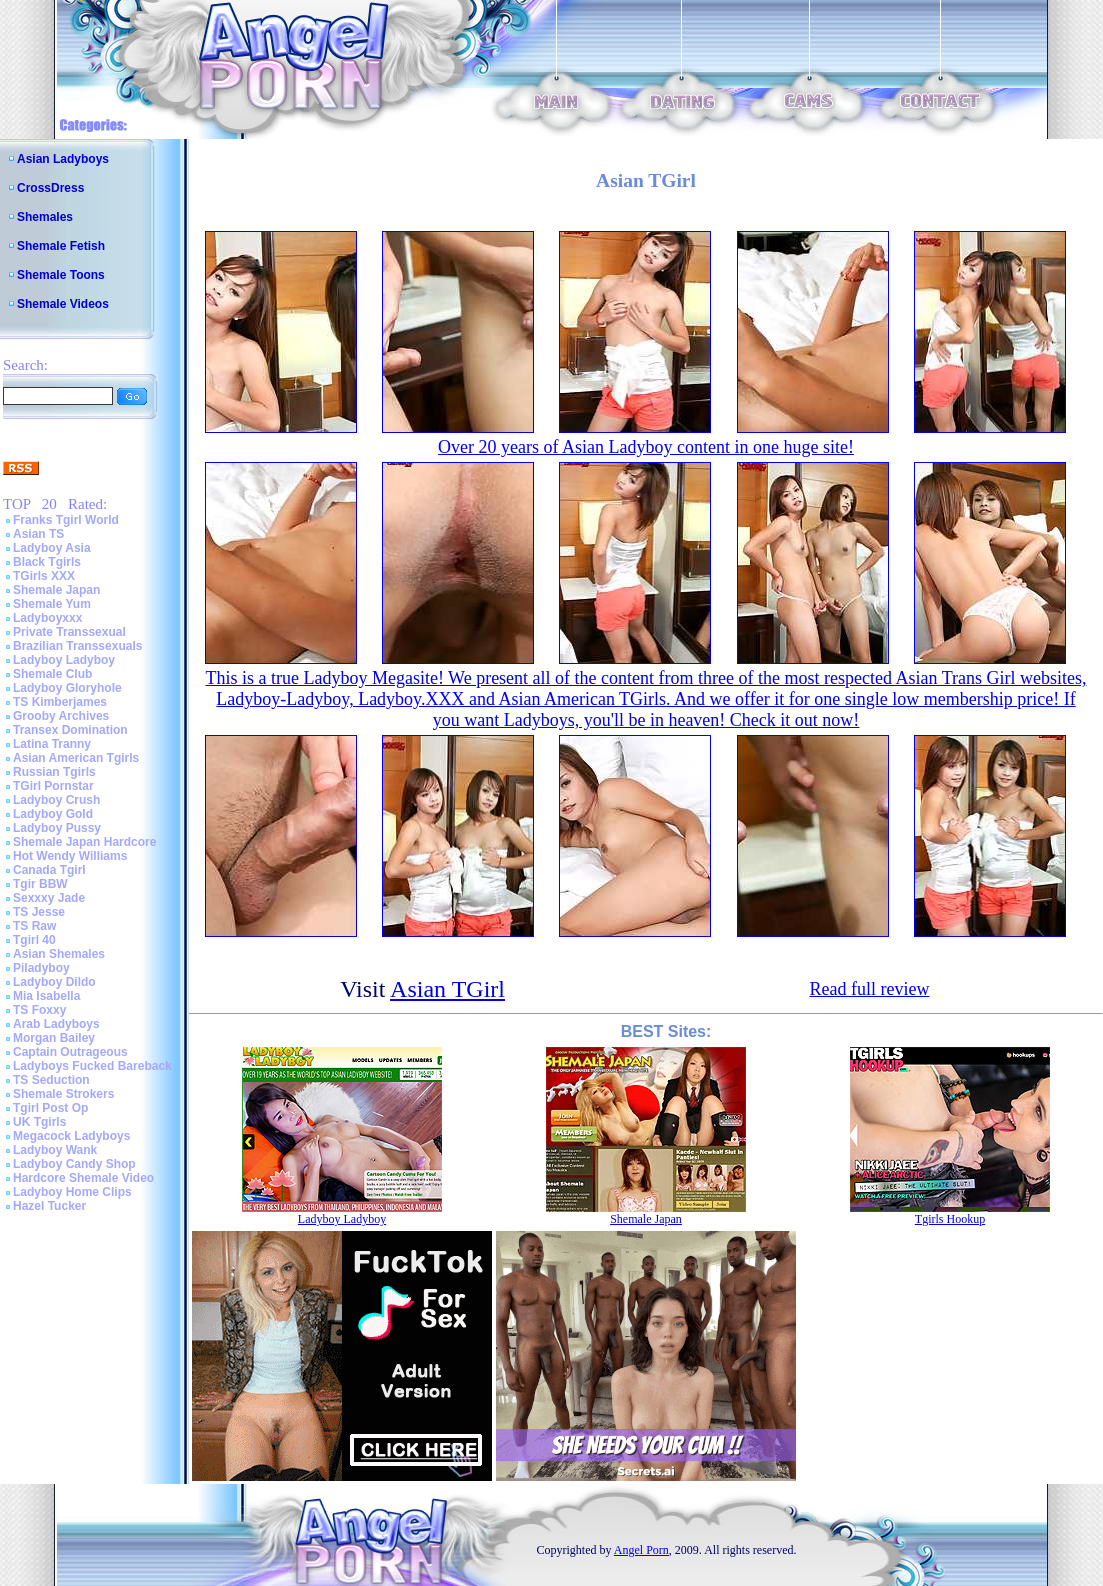 This screenshot has width=1103, height=1586. What do you see at coordinates (61, 716) in the screenshot?
I see `Grooby Archives` at bounding box center [61, 716].